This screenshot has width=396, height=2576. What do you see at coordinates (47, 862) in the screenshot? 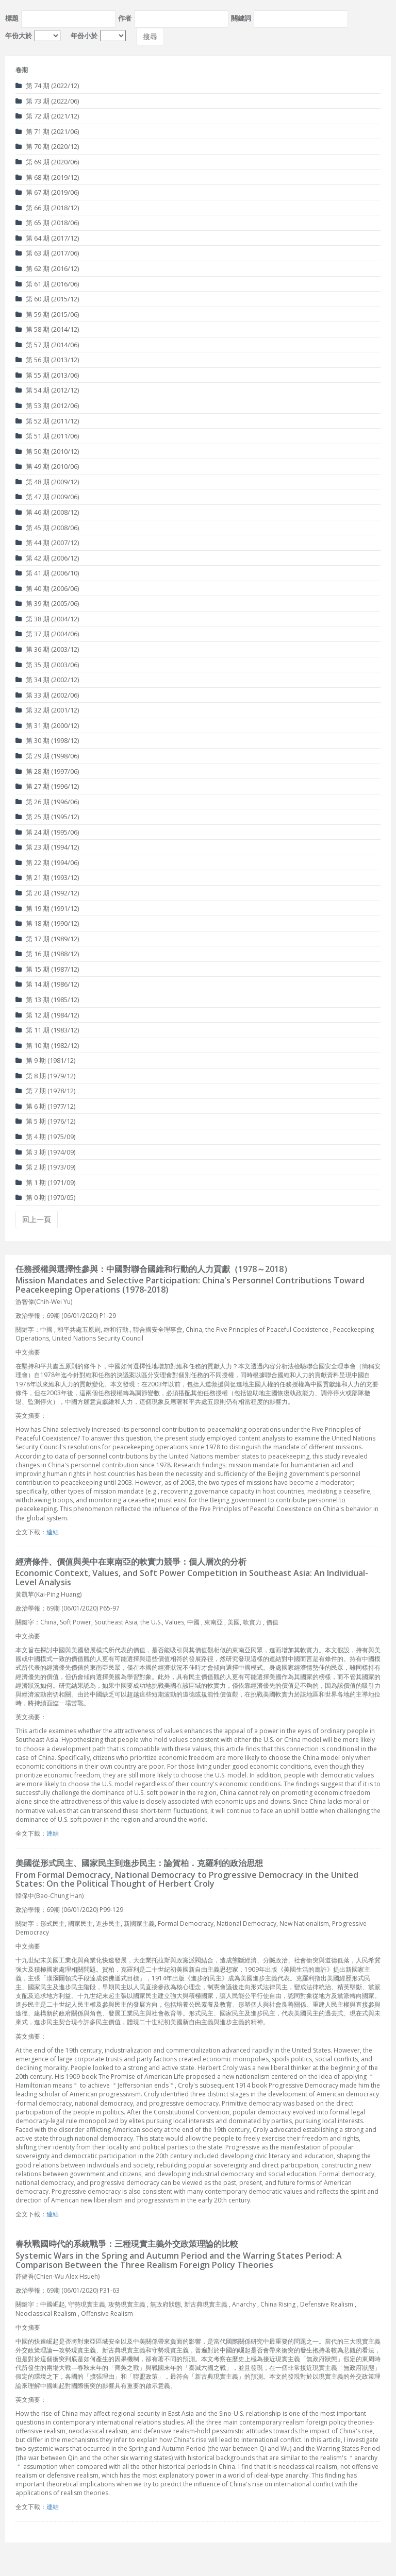
I see `第 22 期 (1994/06)` at bounding box center [47, 862].